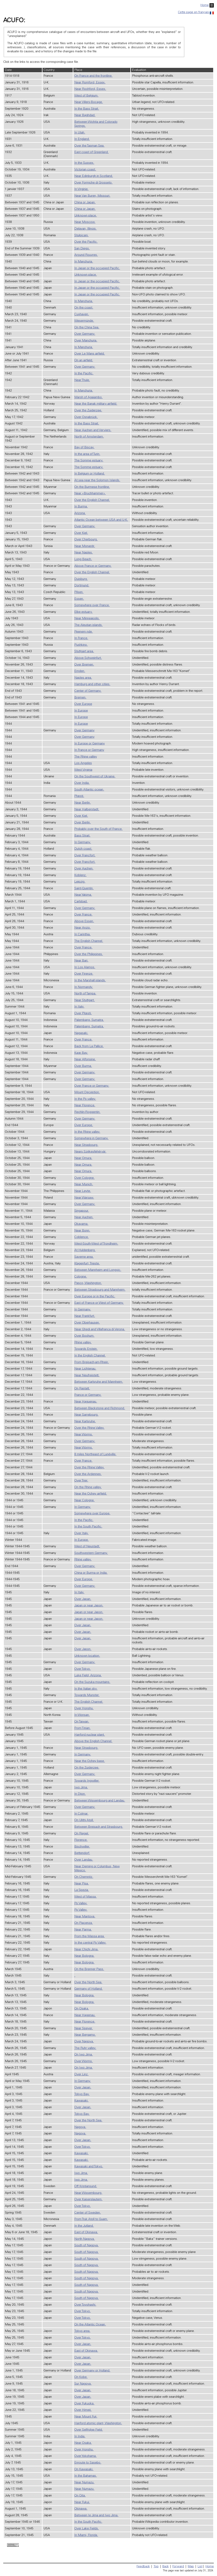  I want to click on San Diego., so click(82, 248).